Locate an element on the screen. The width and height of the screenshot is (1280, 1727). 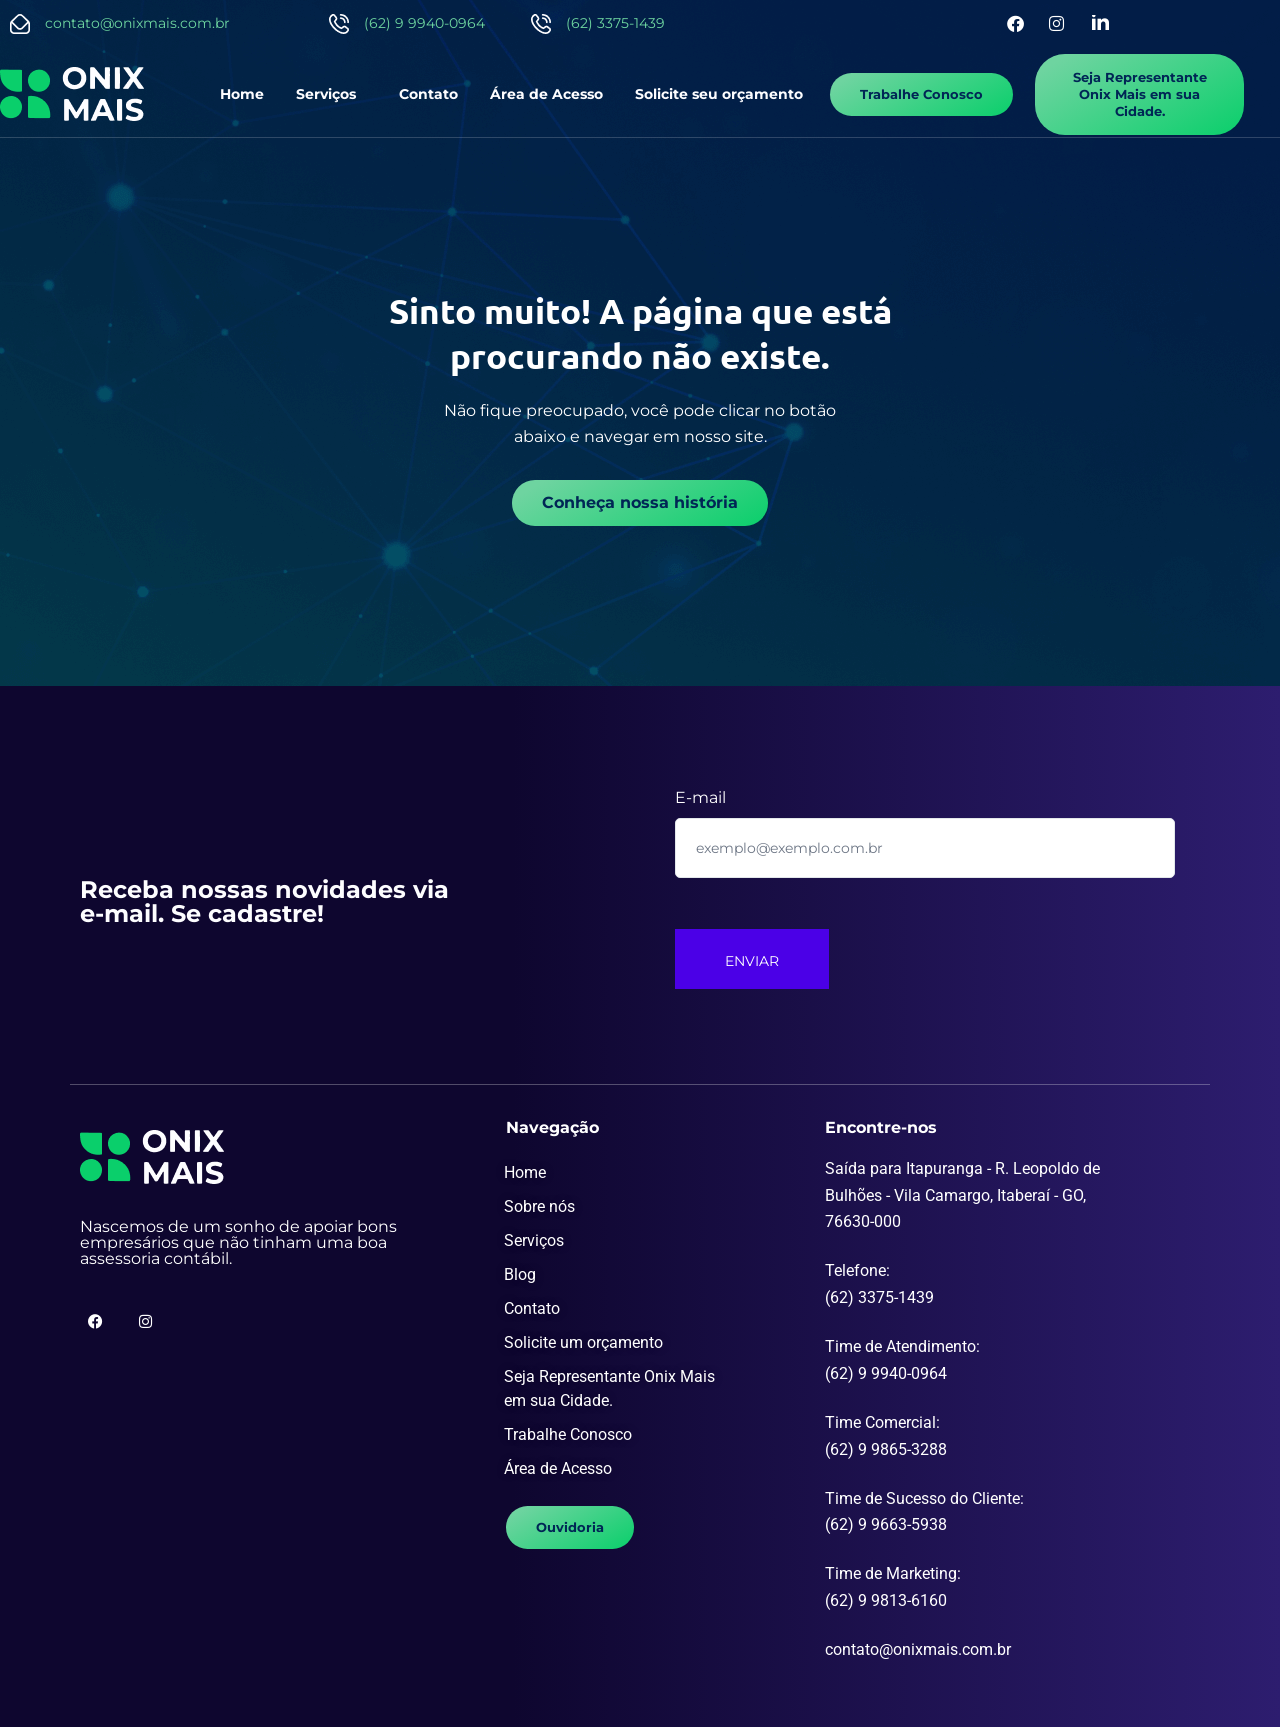
Solicite um orçamento is located at coordinates (583, 1341).